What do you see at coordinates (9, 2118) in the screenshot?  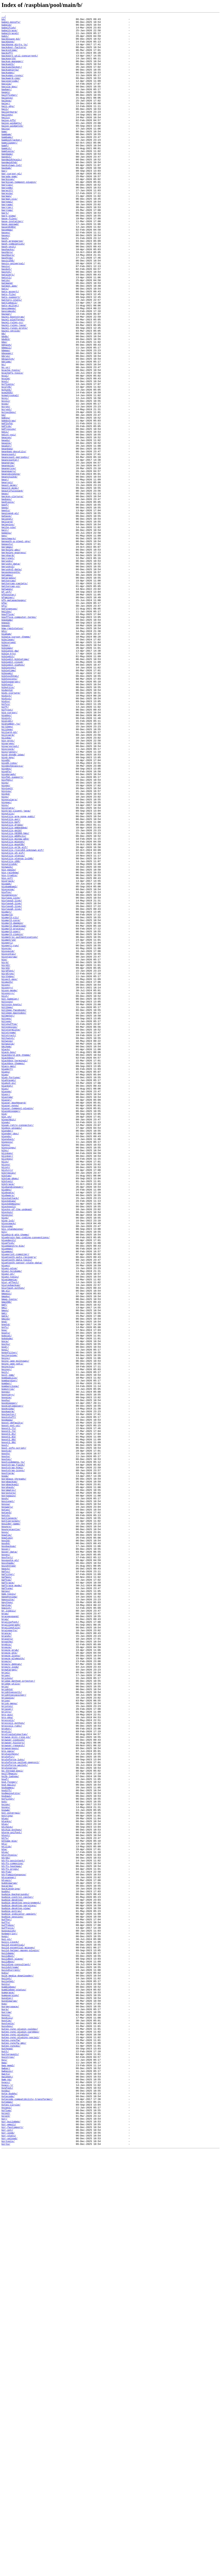 I see `brutespray/` at bounding box center [9, 2118].